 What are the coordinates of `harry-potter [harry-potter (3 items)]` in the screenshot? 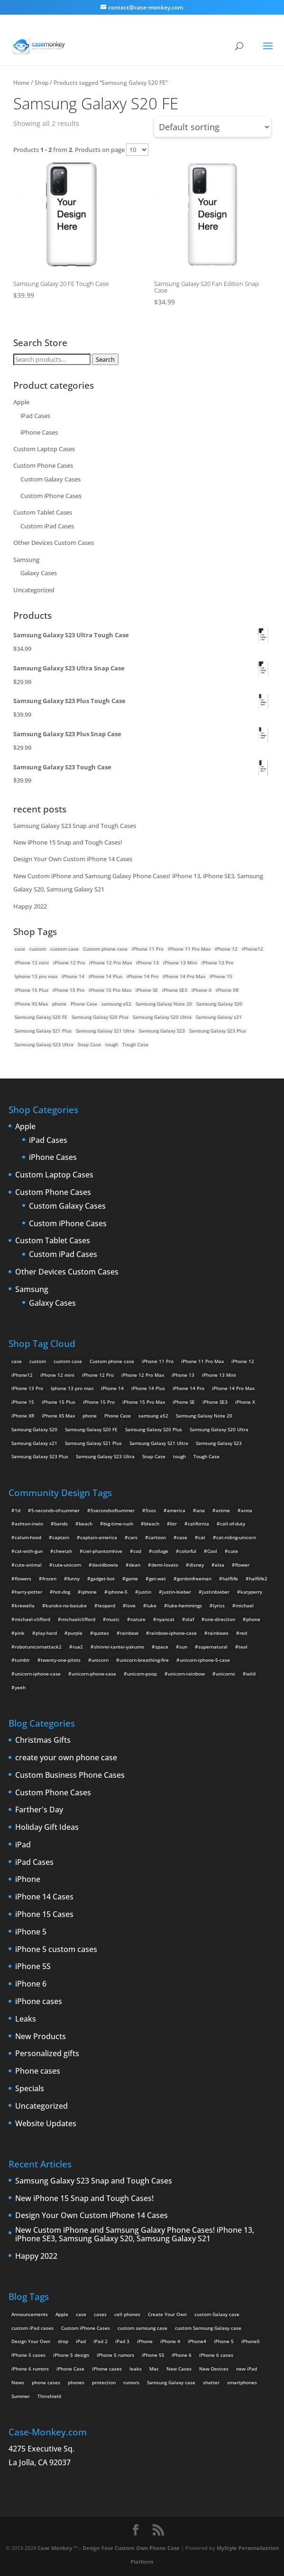 It's located at (28, 1591).